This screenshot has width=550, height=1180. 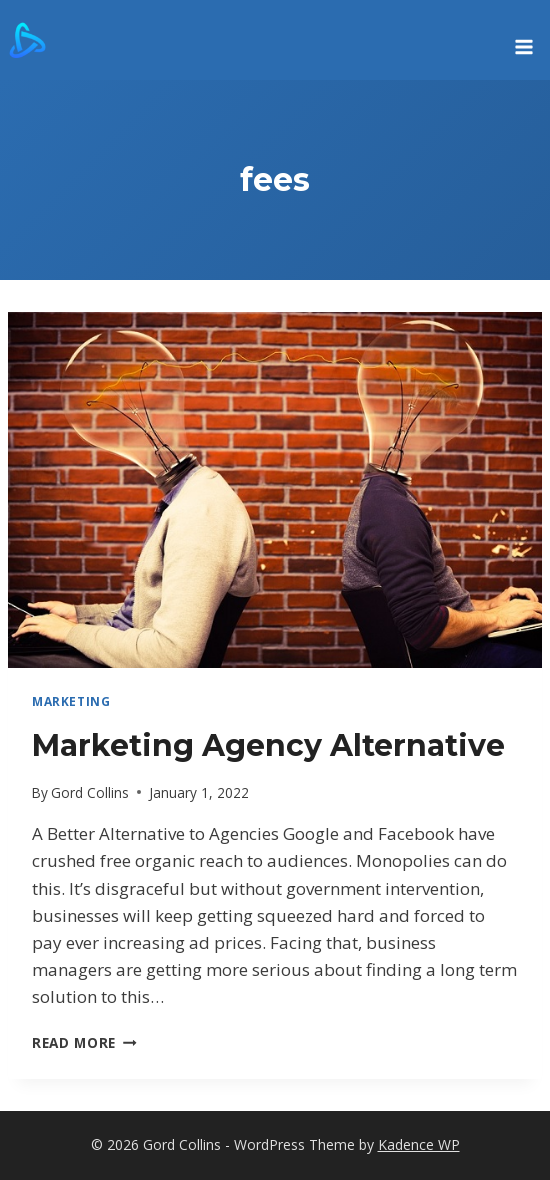 I want to click on marketing, so click(x=71, y=701).